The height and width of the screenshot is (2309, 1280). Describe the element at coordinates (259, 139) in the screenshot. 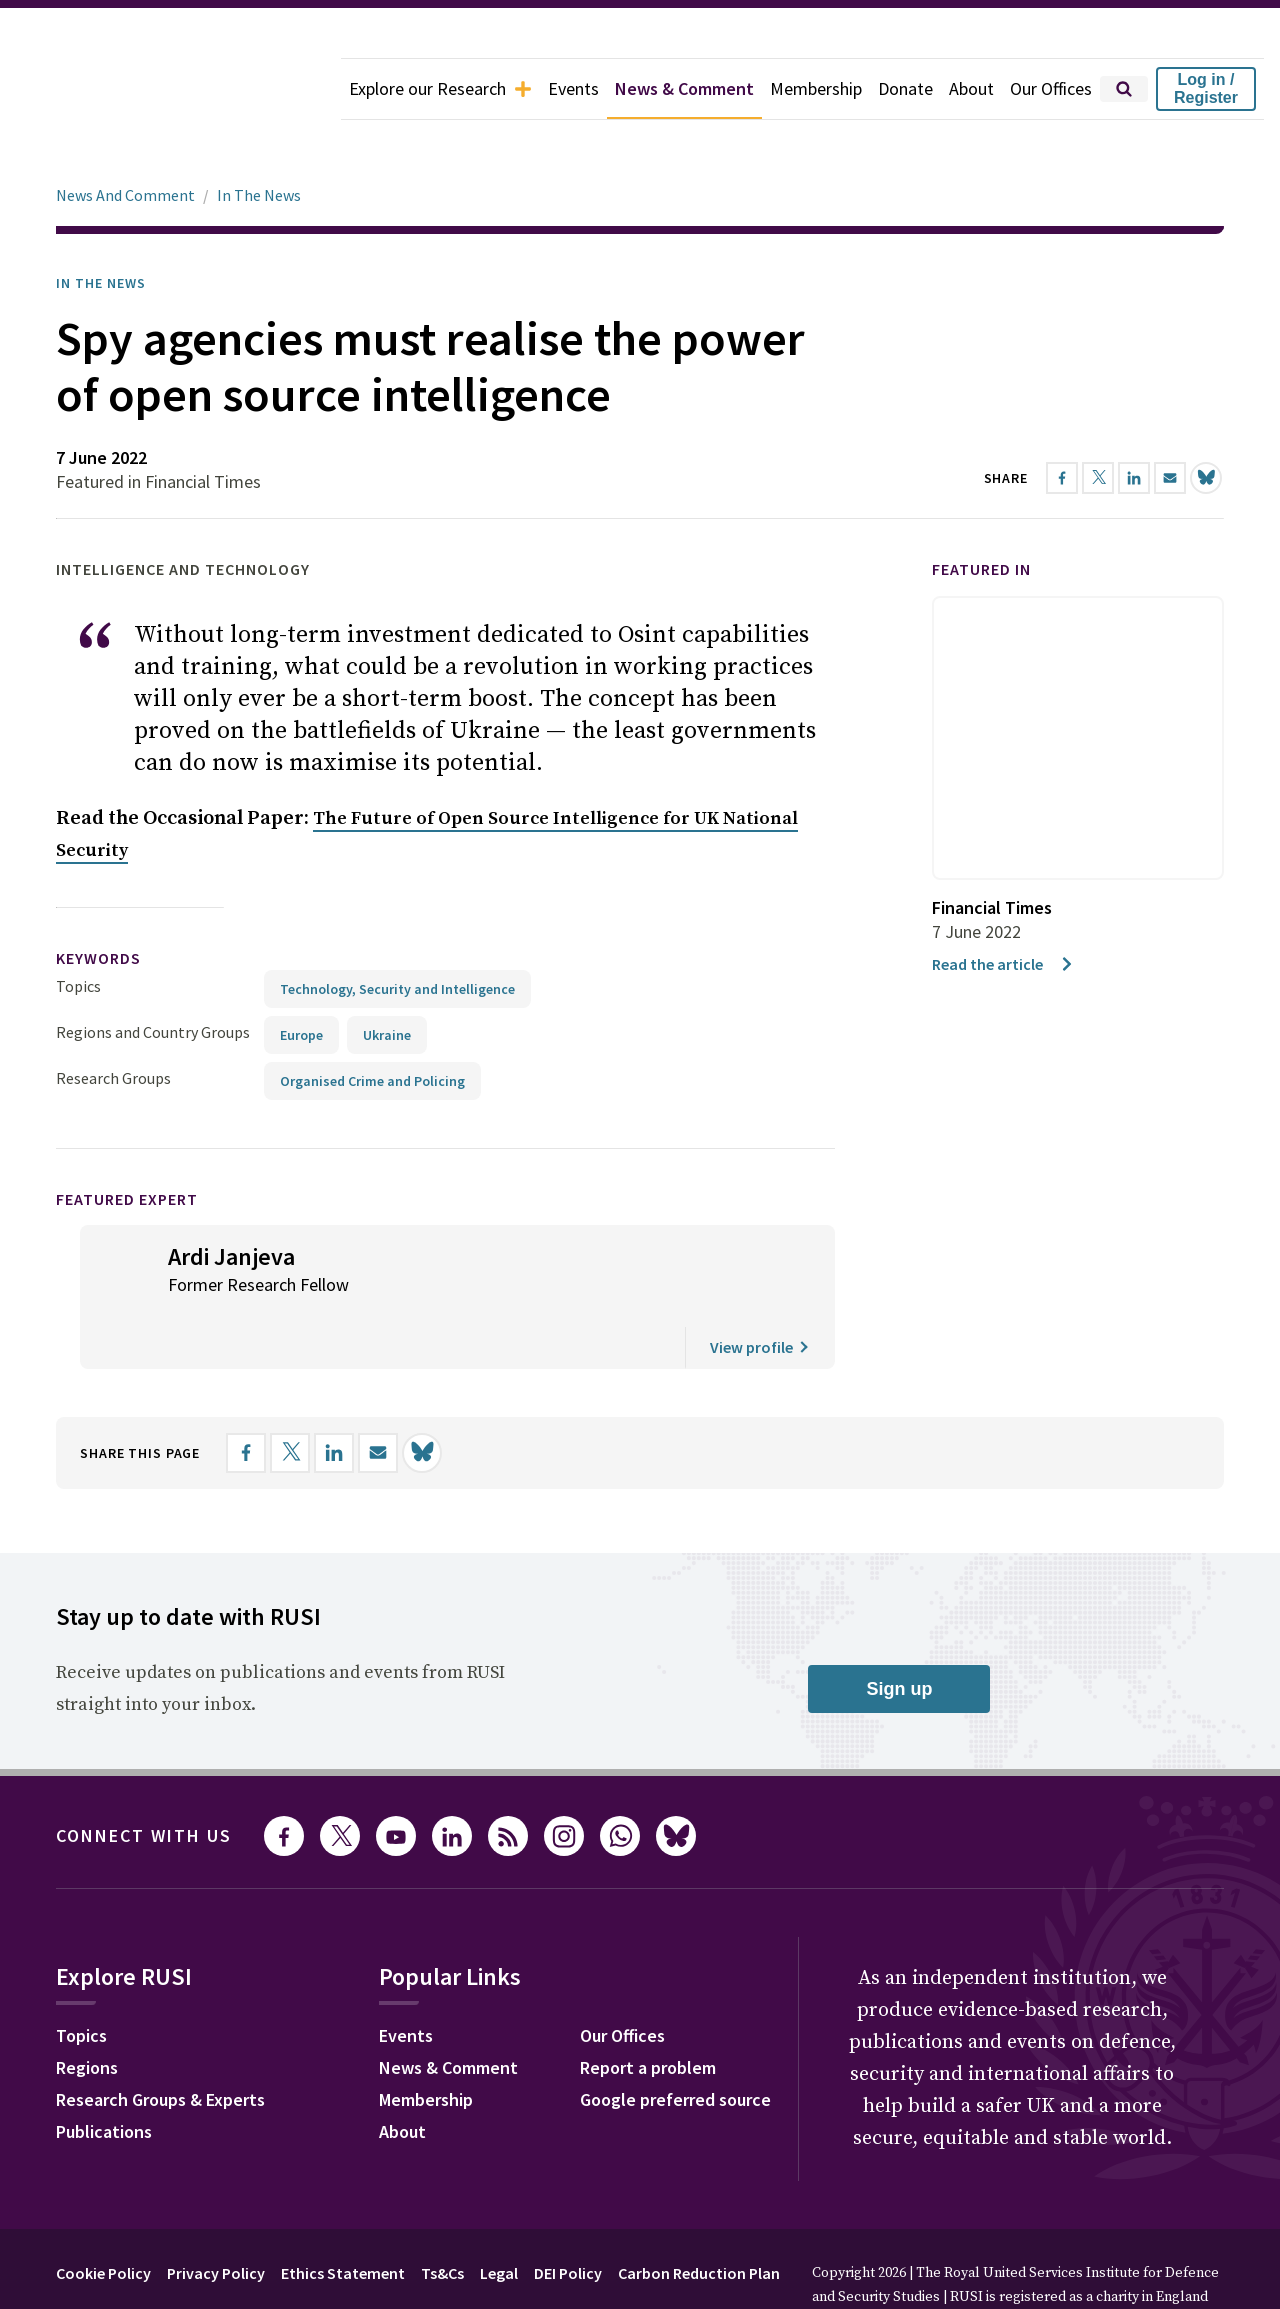

I see `In The News` at that location.